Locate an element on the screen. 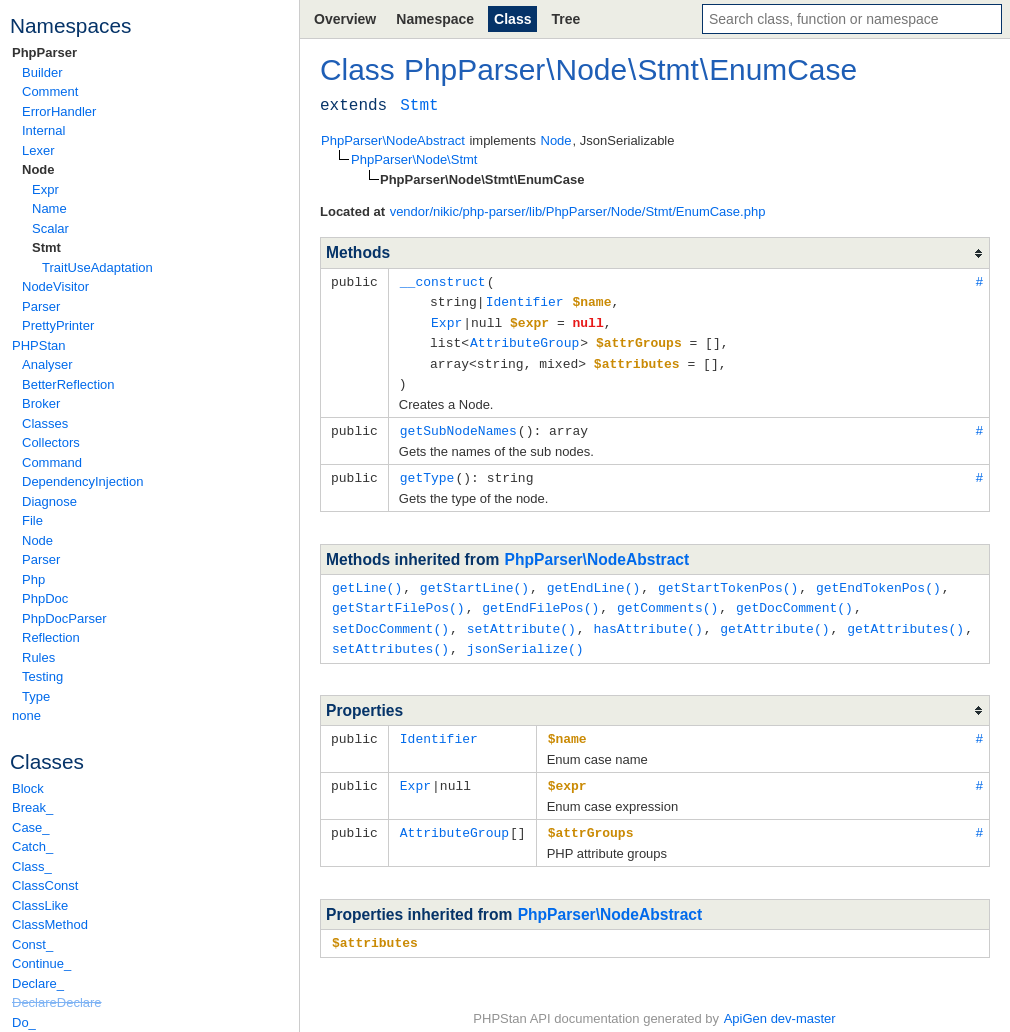  Scalar is located at coordinates (50, 228).